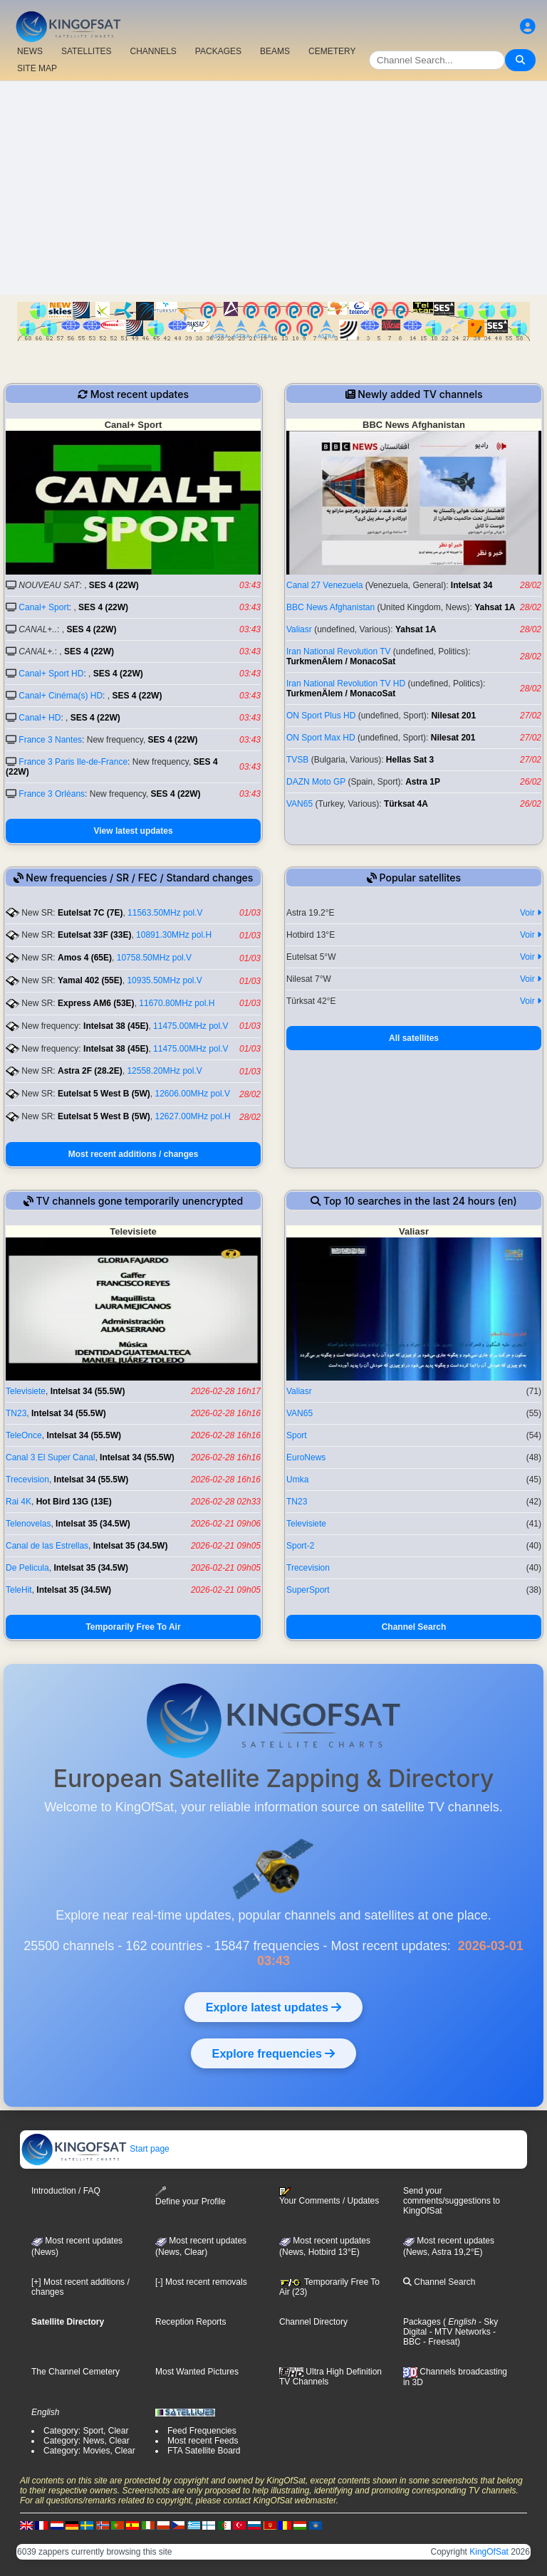 The width and height of the screenshot is (547, 2576). I want to click on Canal 27 Venezuela, so click(324, 585).